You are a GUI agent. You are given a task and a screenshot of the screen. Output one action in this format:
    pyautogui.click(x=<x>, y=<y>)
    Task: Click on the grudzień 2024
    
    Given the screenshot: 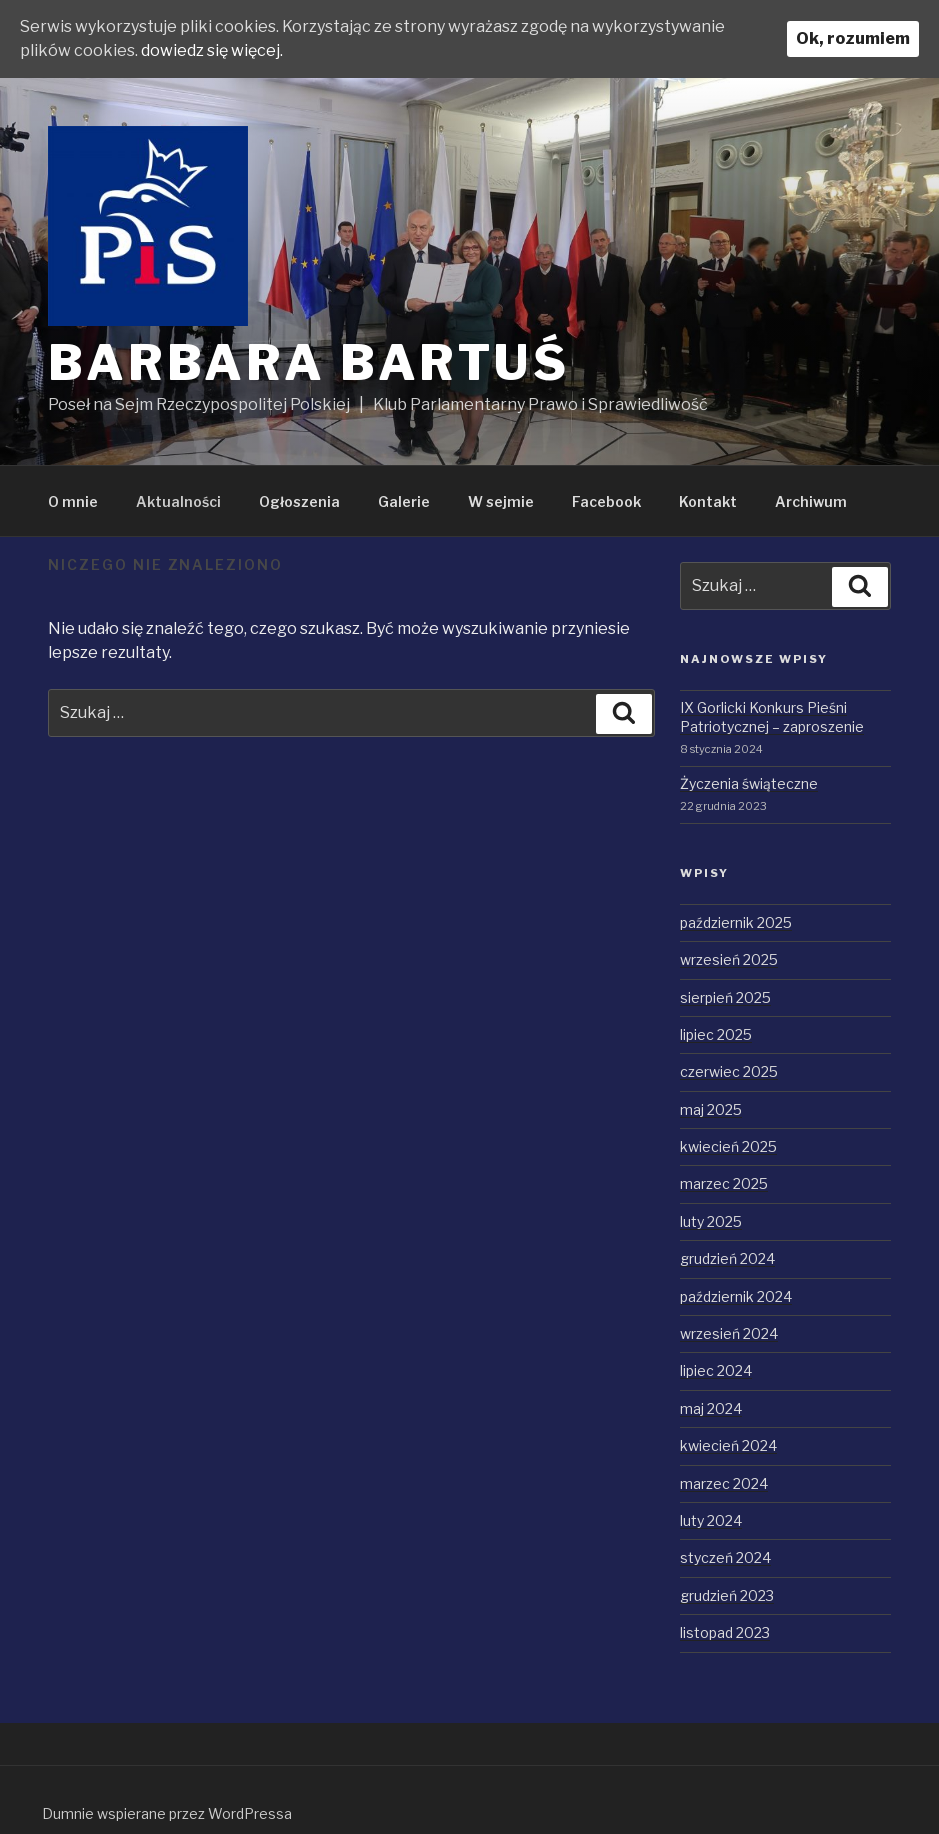 What is the action you would take?
    pyautogui.click(x=727, y=1258)
    